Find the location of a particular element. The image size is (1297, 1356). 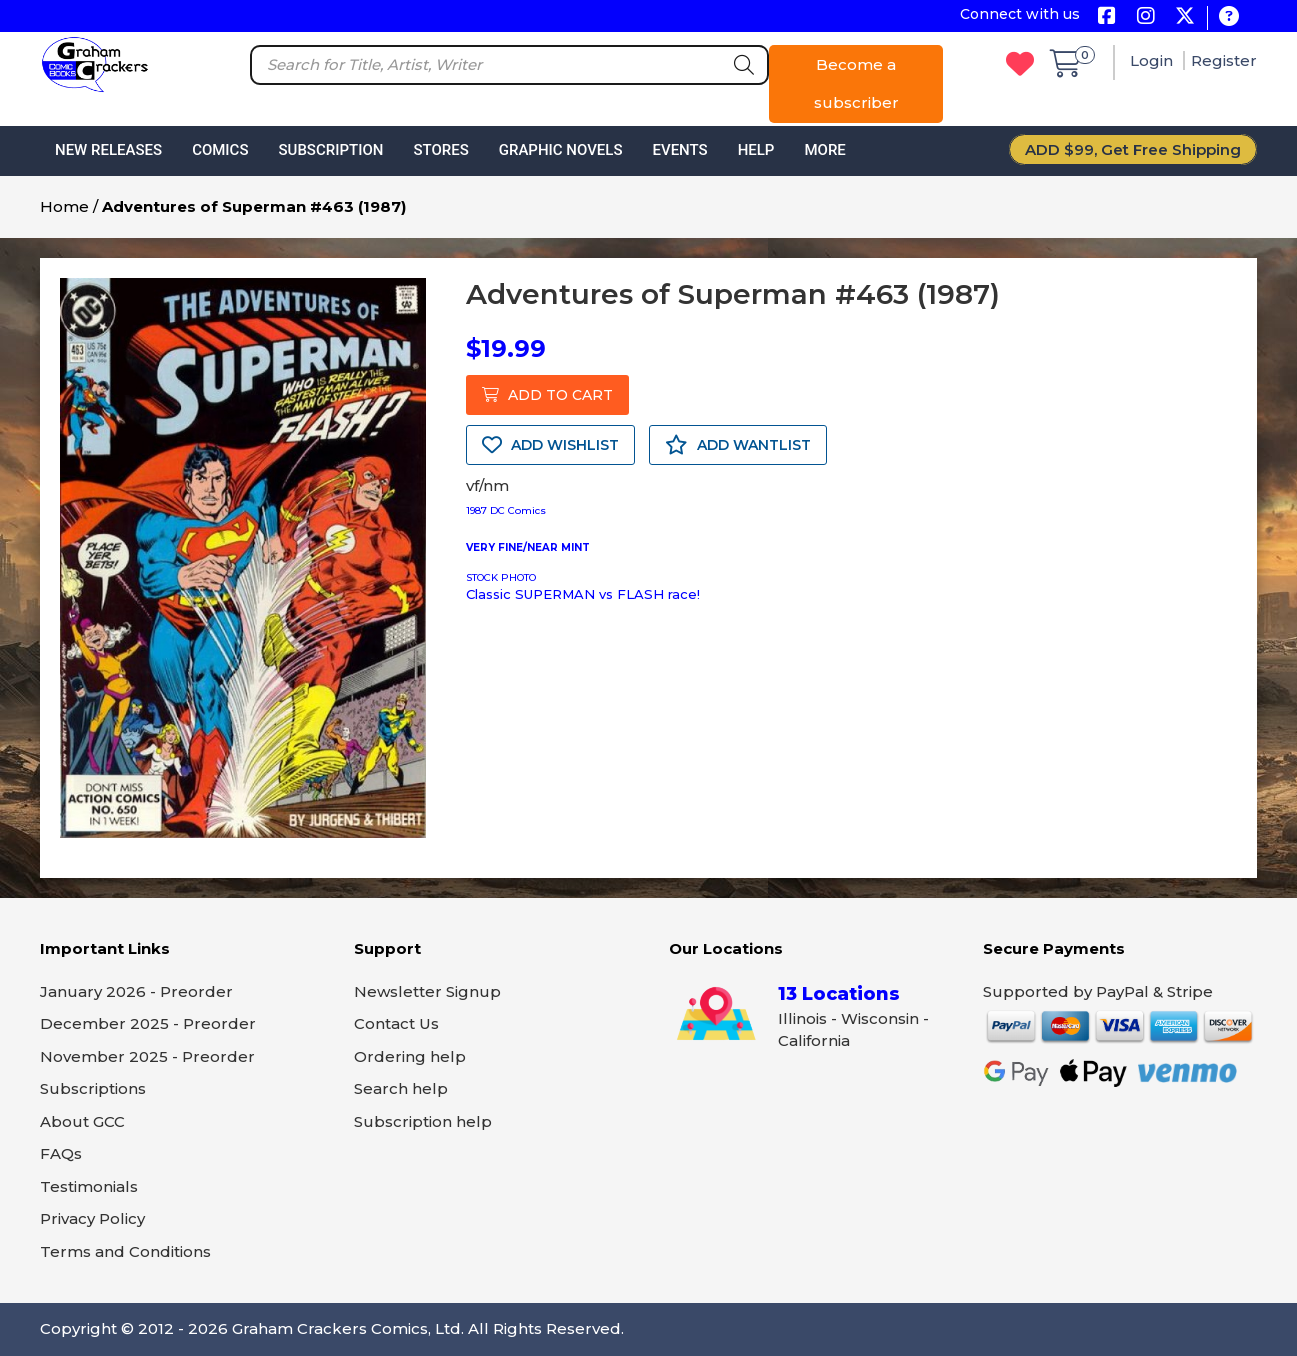

Terms and Conditions is located at coordinates (125, 1251).